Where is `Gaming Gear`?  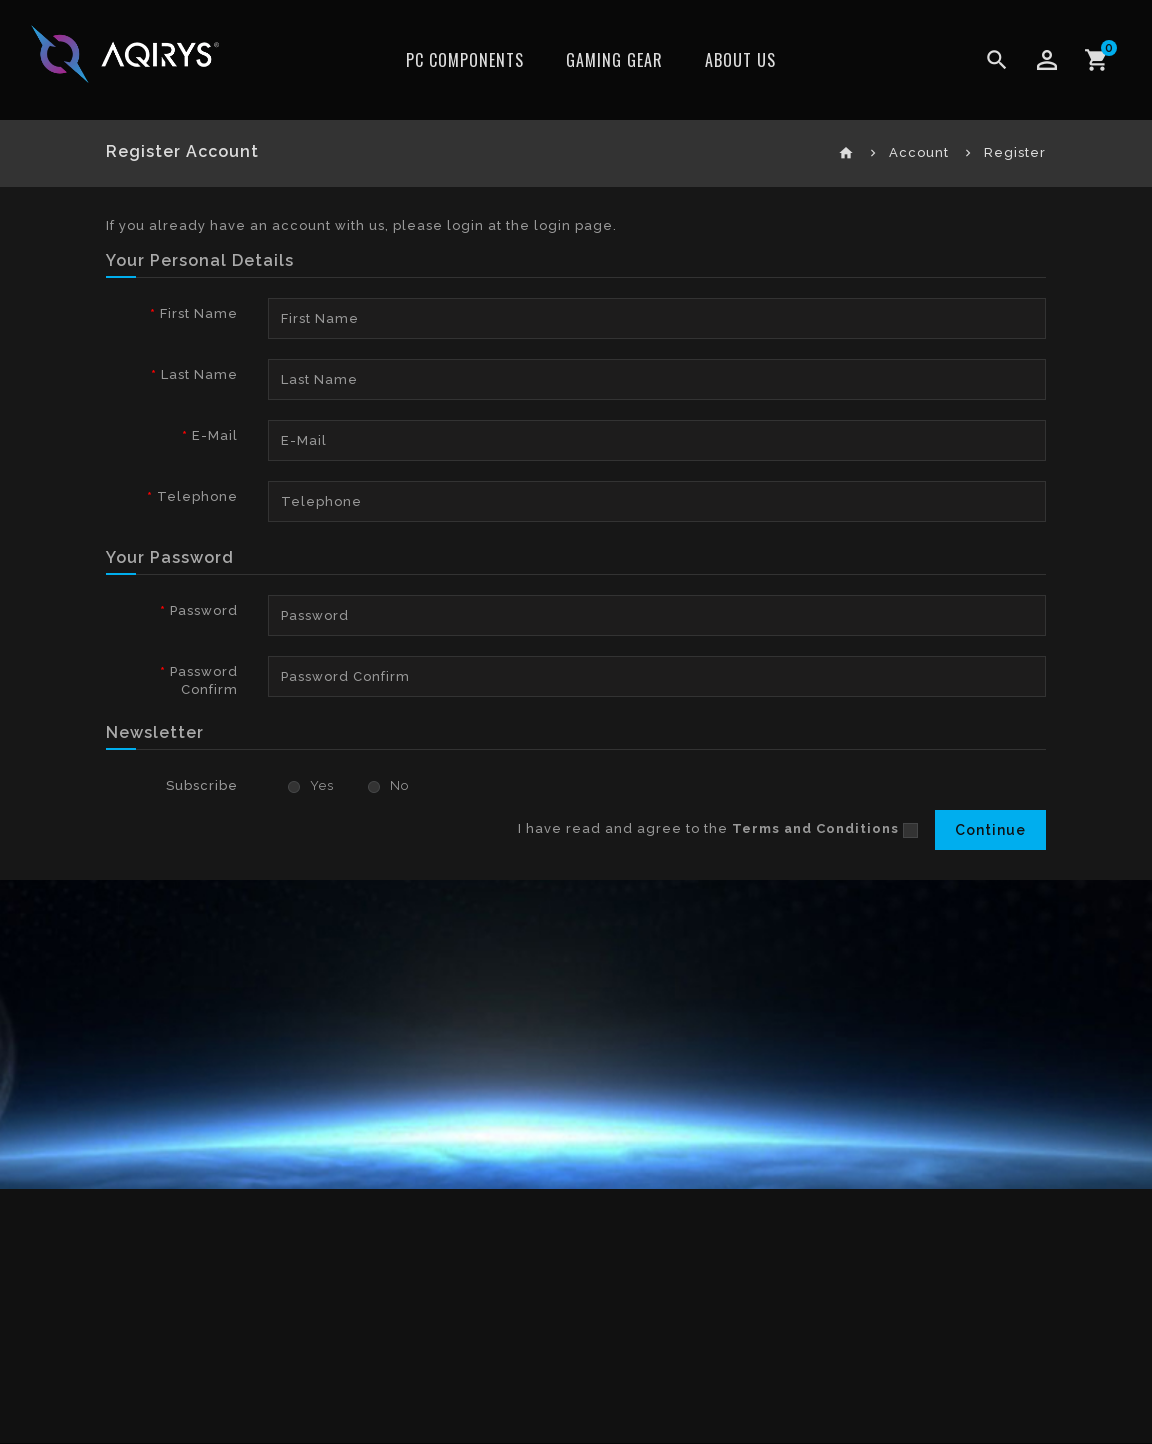 Gaming Gear is located at coordinates (614, 60).